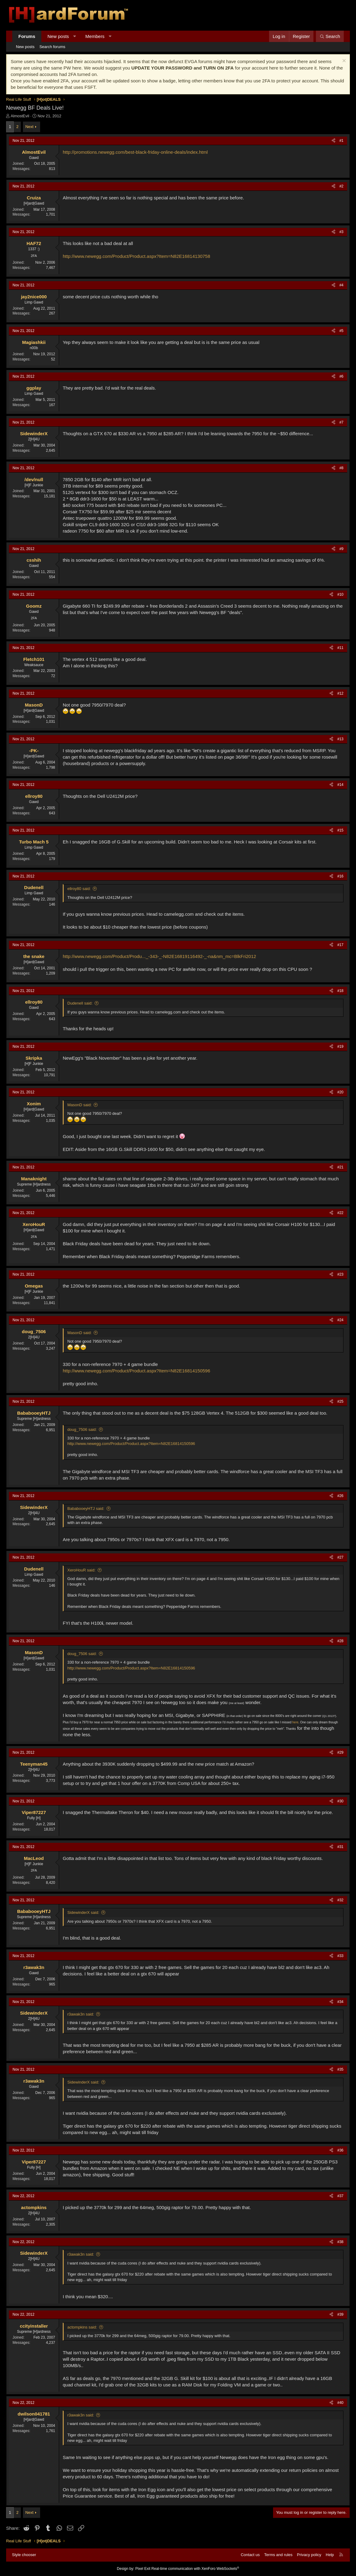 The height and width of the screenshot is (2576, 356). I want to click on #9, so click(341, 549).